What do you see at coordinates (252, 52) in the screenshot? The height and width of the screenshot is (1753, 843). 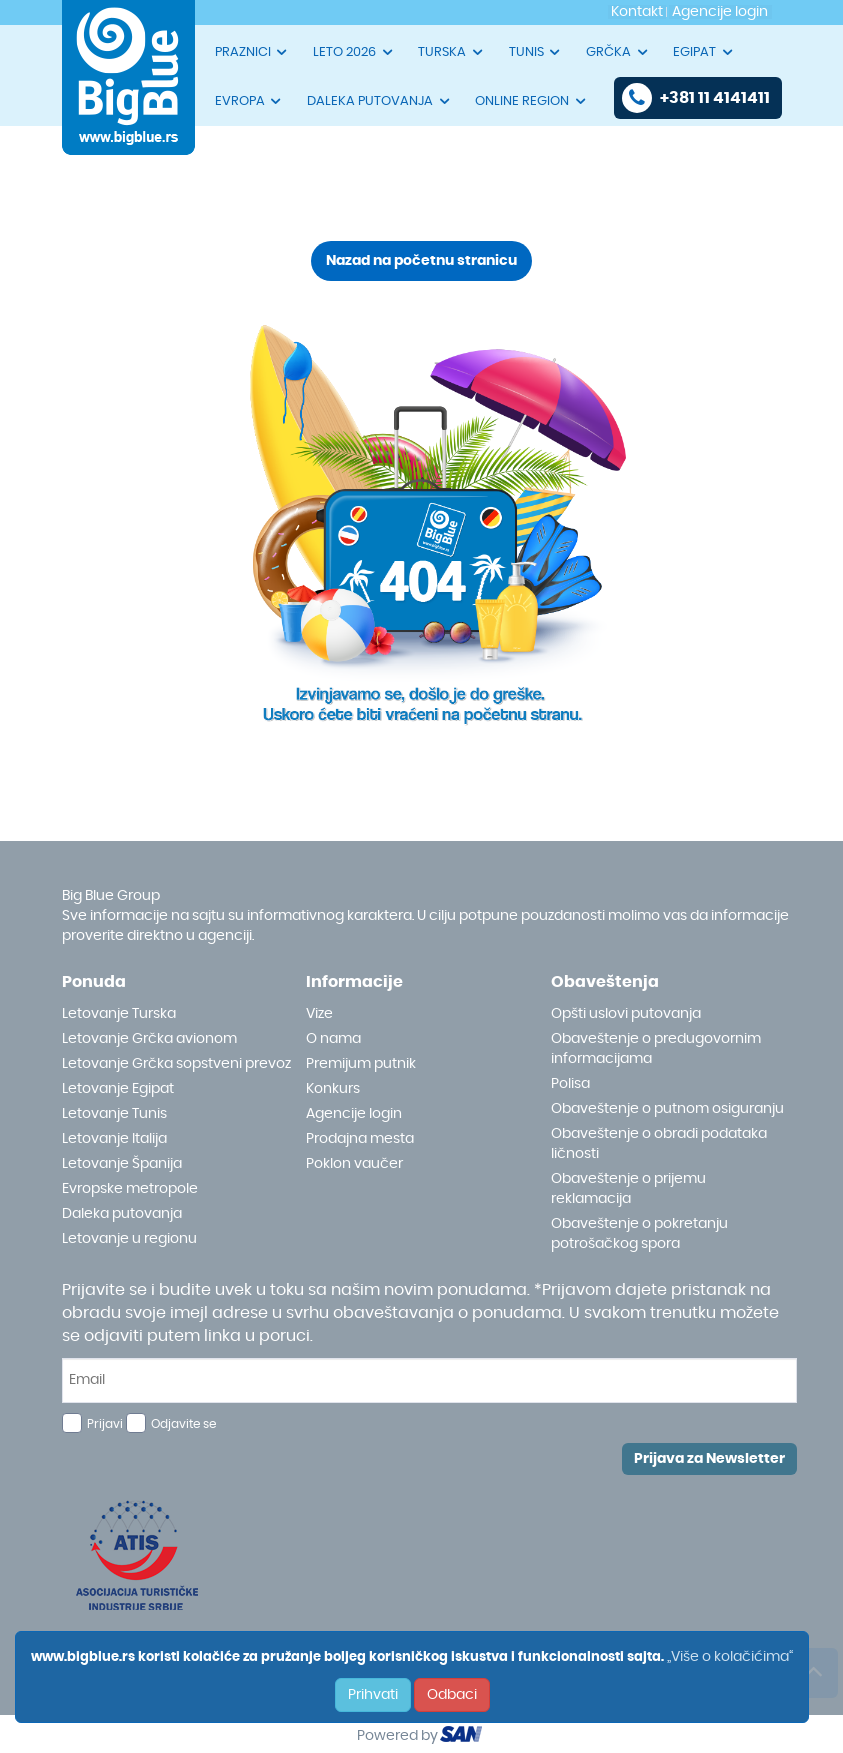 I see `PRAZNICI` at bounding box center [252, 52].